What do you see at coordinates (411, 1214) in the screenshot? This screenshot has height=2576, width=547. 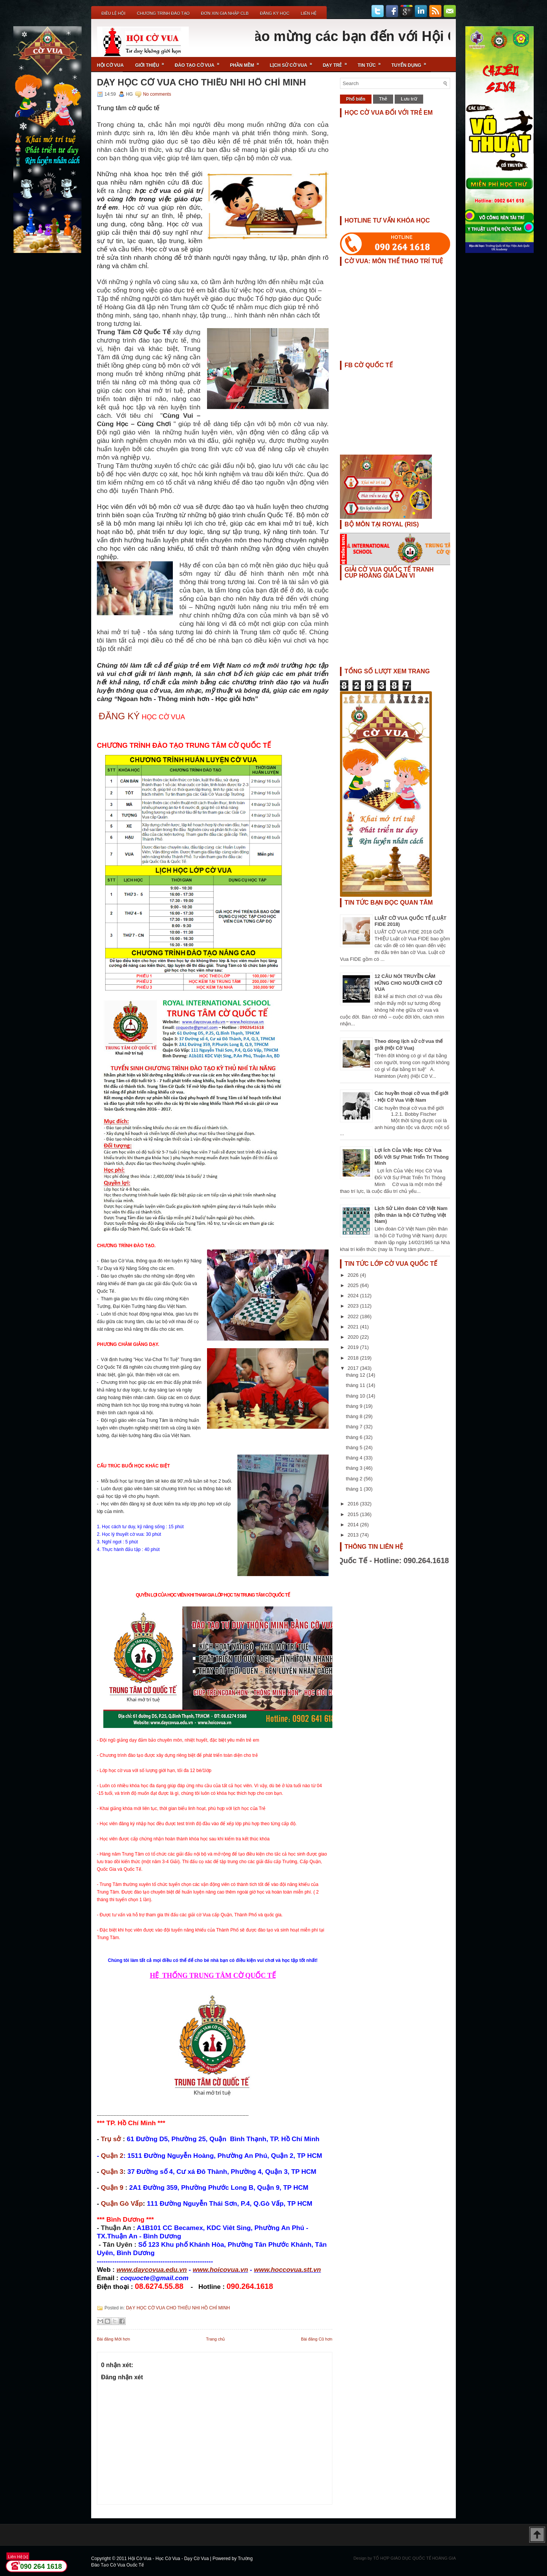 I see `Lịch Sử Liên đoàn Cờ Việt Nam (tiền thân là hội Cờ Tướng Việt Nam)` at bounding box center [411, 1214].